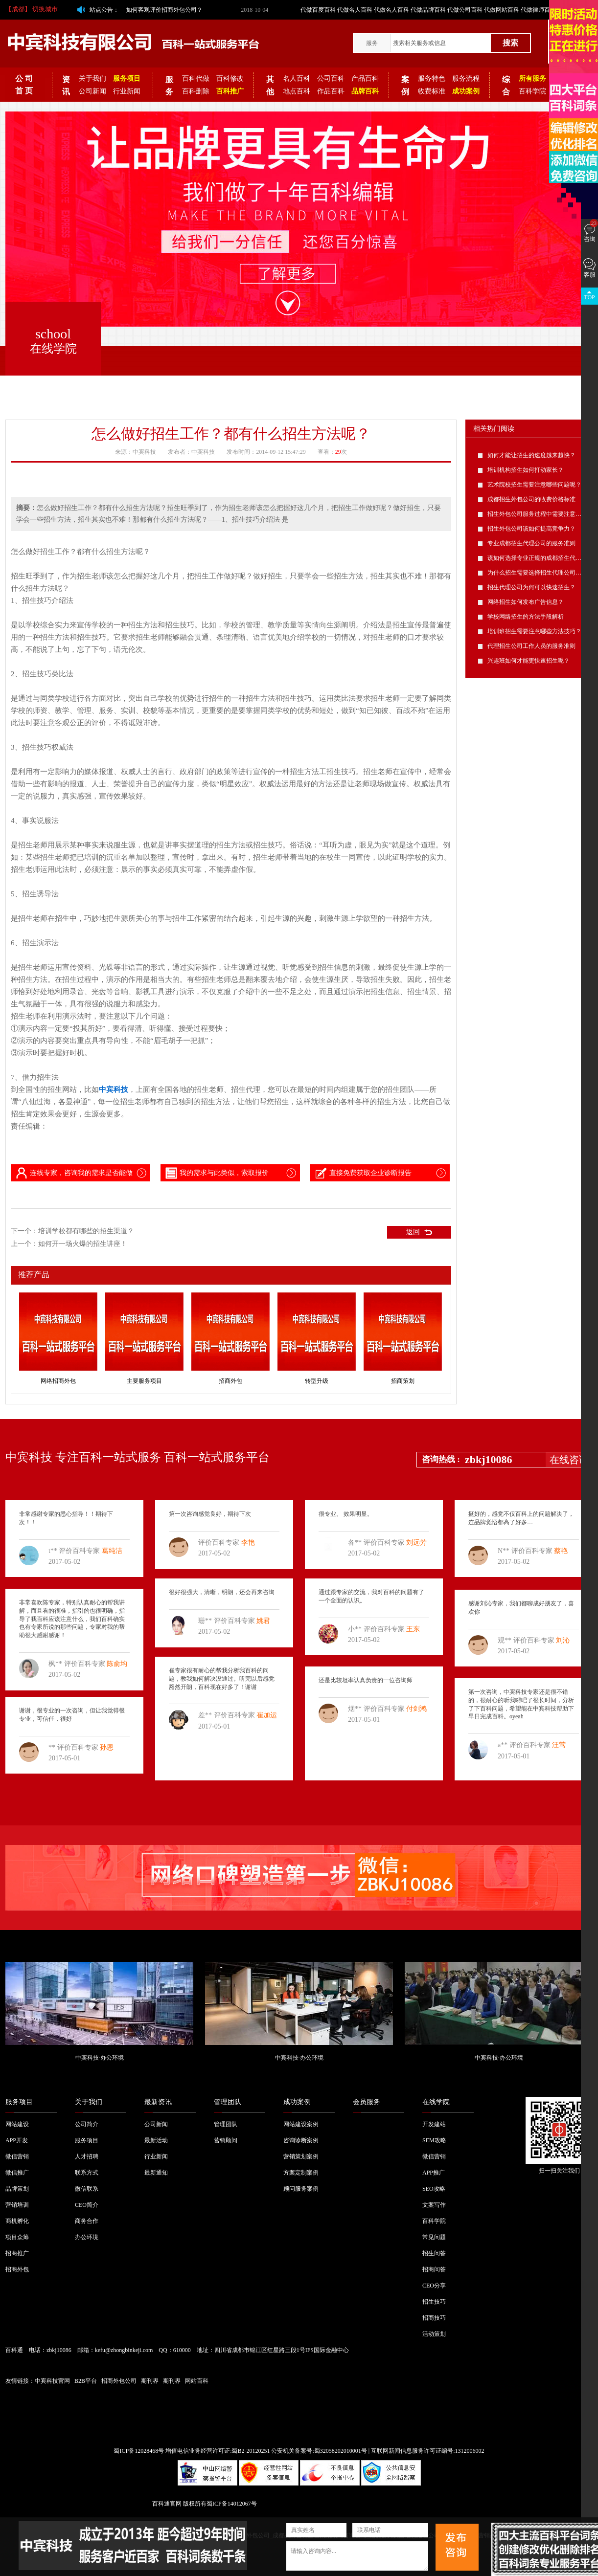 The width and height of the screenshot is (598, 2576). I want to click on 商机孵化, so click(17, 2221).